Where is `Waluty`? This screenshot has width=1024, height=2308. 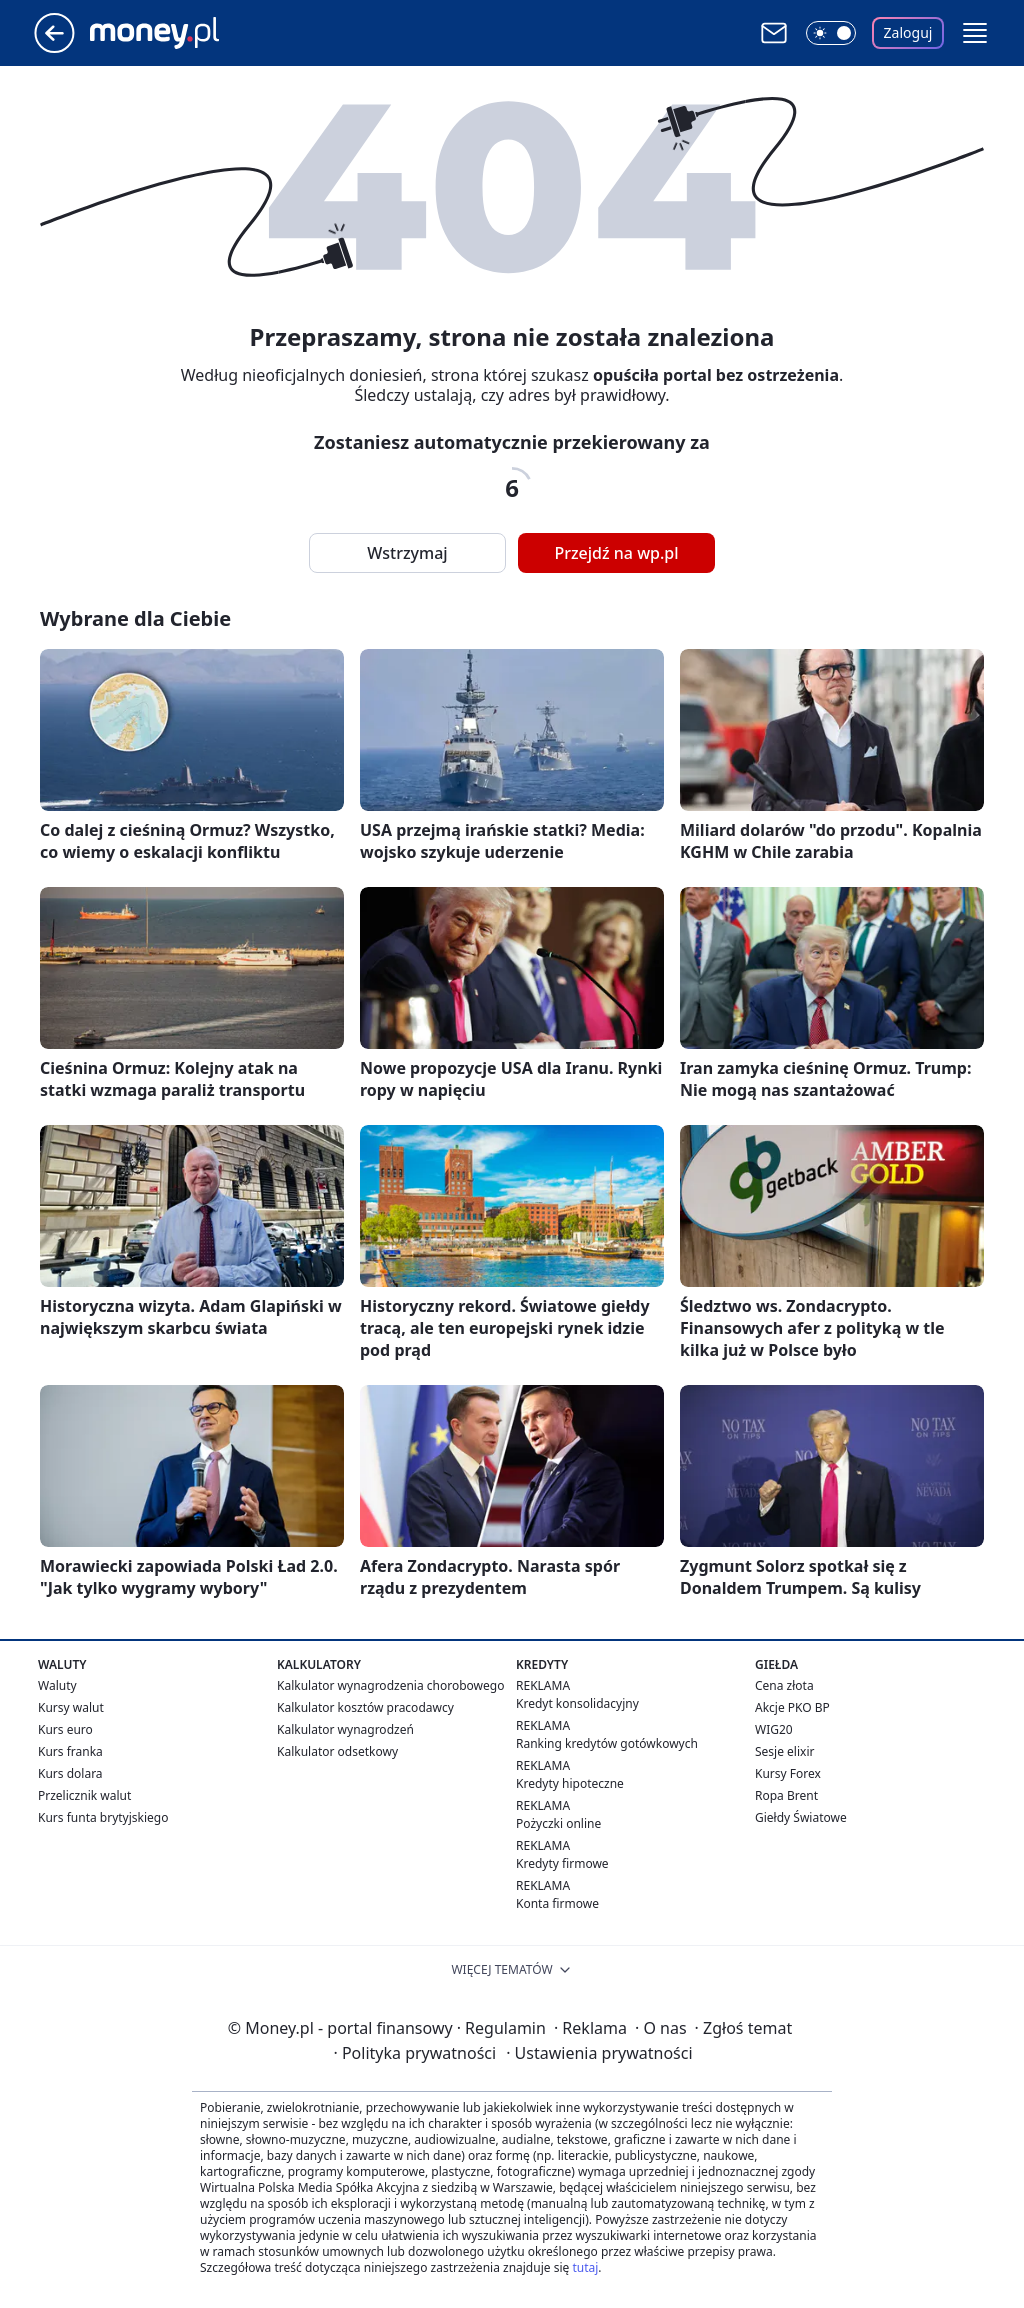 Waluty is located at coordinates (57, 1685).